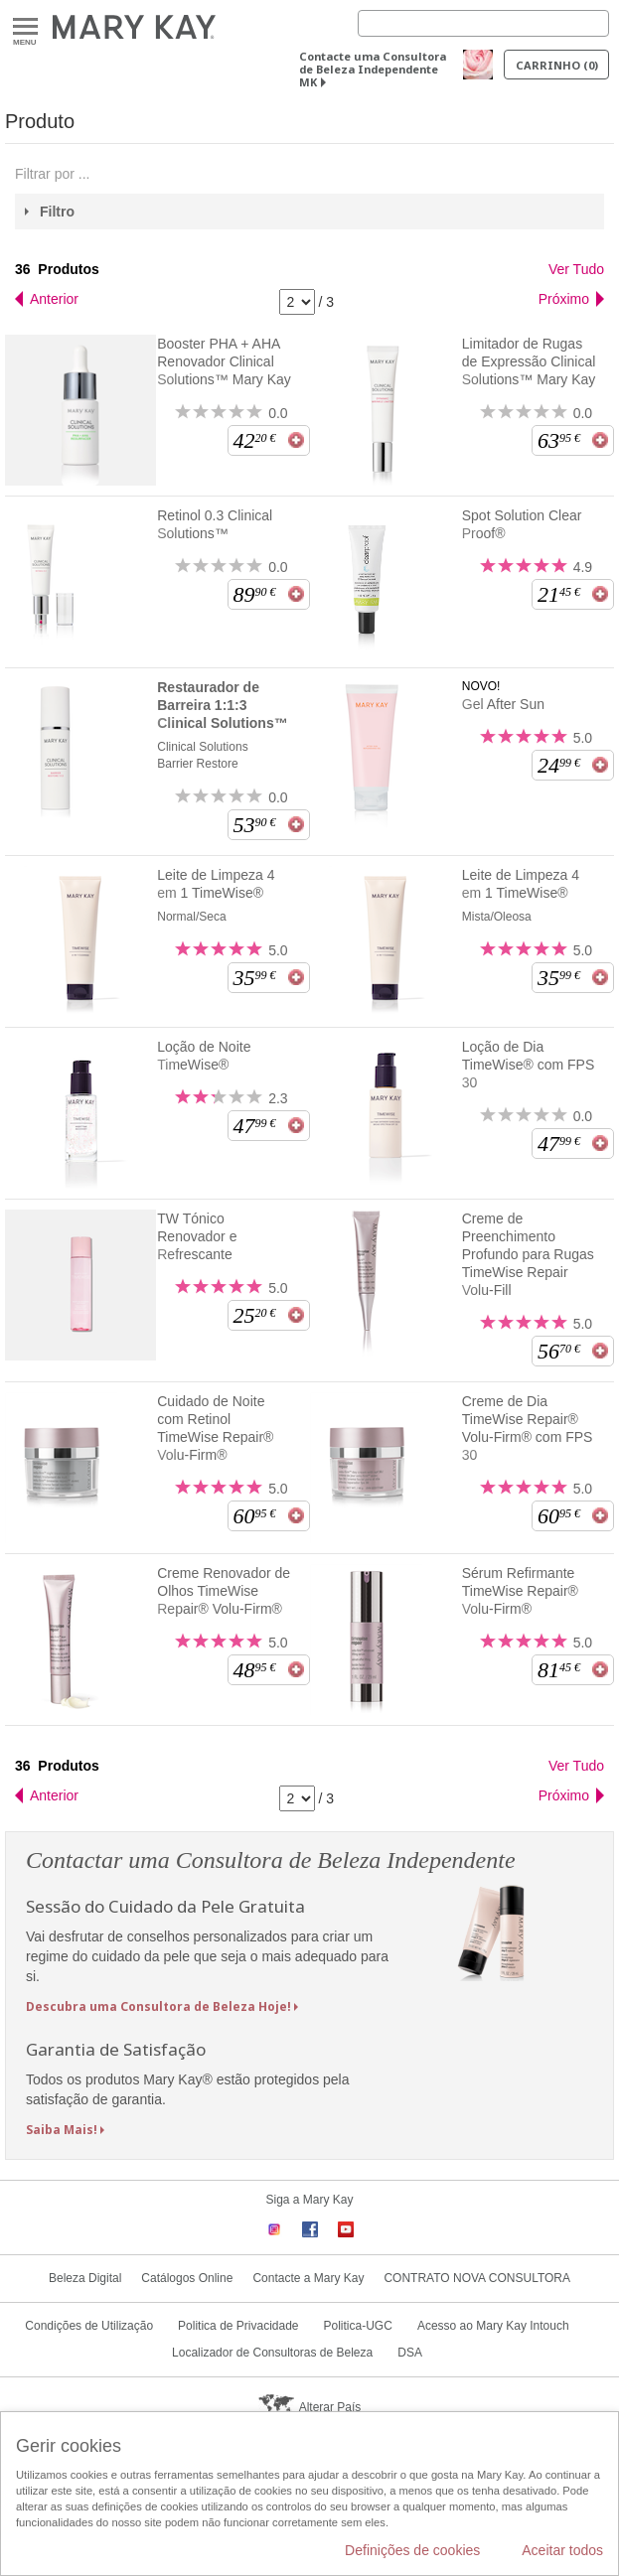 This screenshot has height=2576, width=619. I want to click on Beleza Digital, so click(85, 2278).